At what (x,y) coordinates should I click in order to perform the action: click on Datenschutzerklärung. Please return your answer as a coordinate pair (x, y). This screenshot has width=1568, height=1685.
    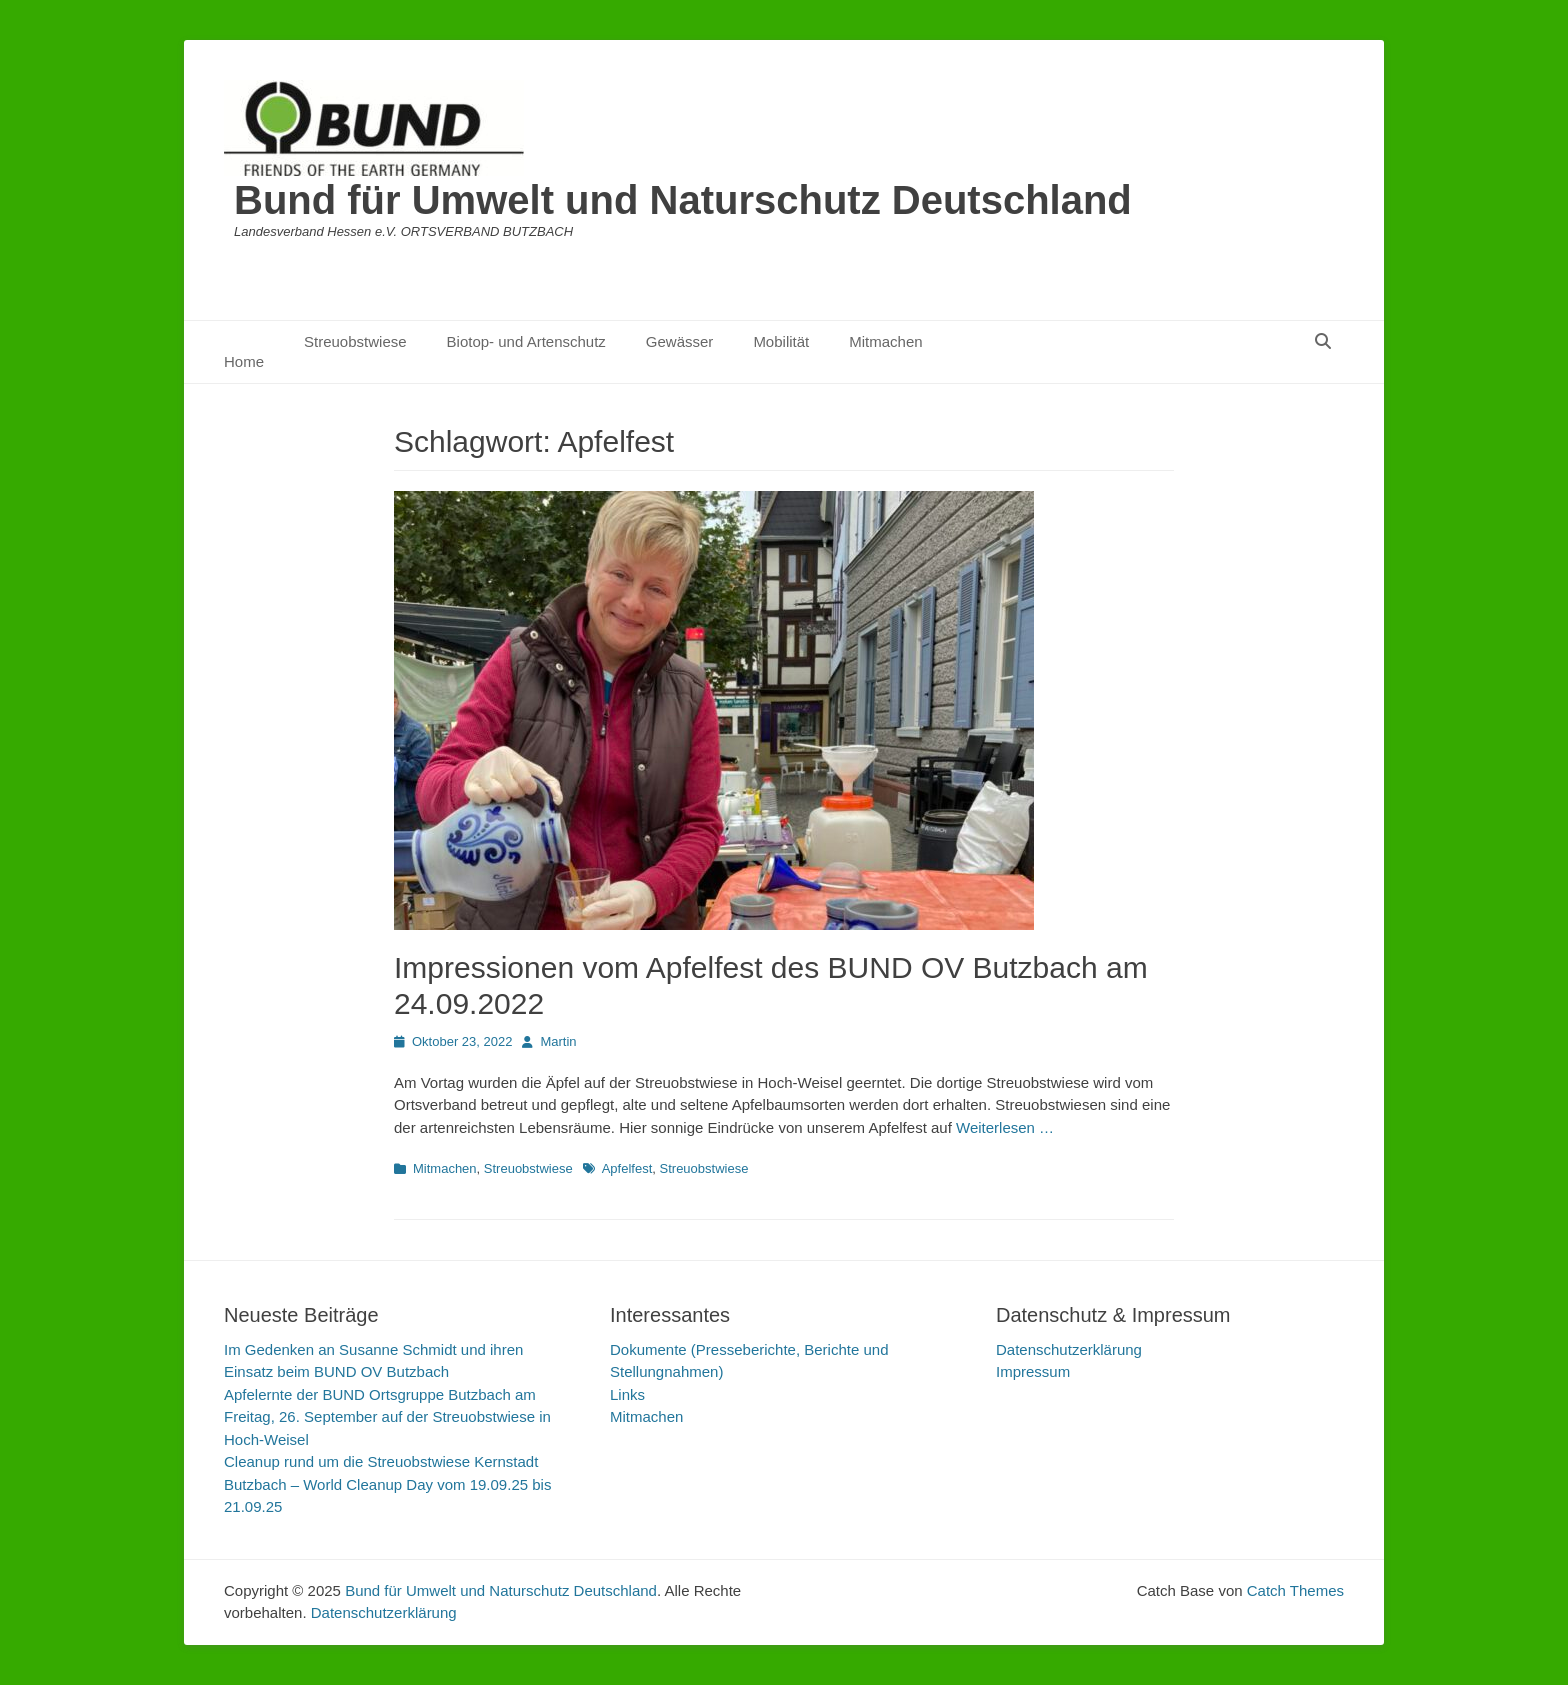
    Looking at the image, I should click on (1069, 1349).